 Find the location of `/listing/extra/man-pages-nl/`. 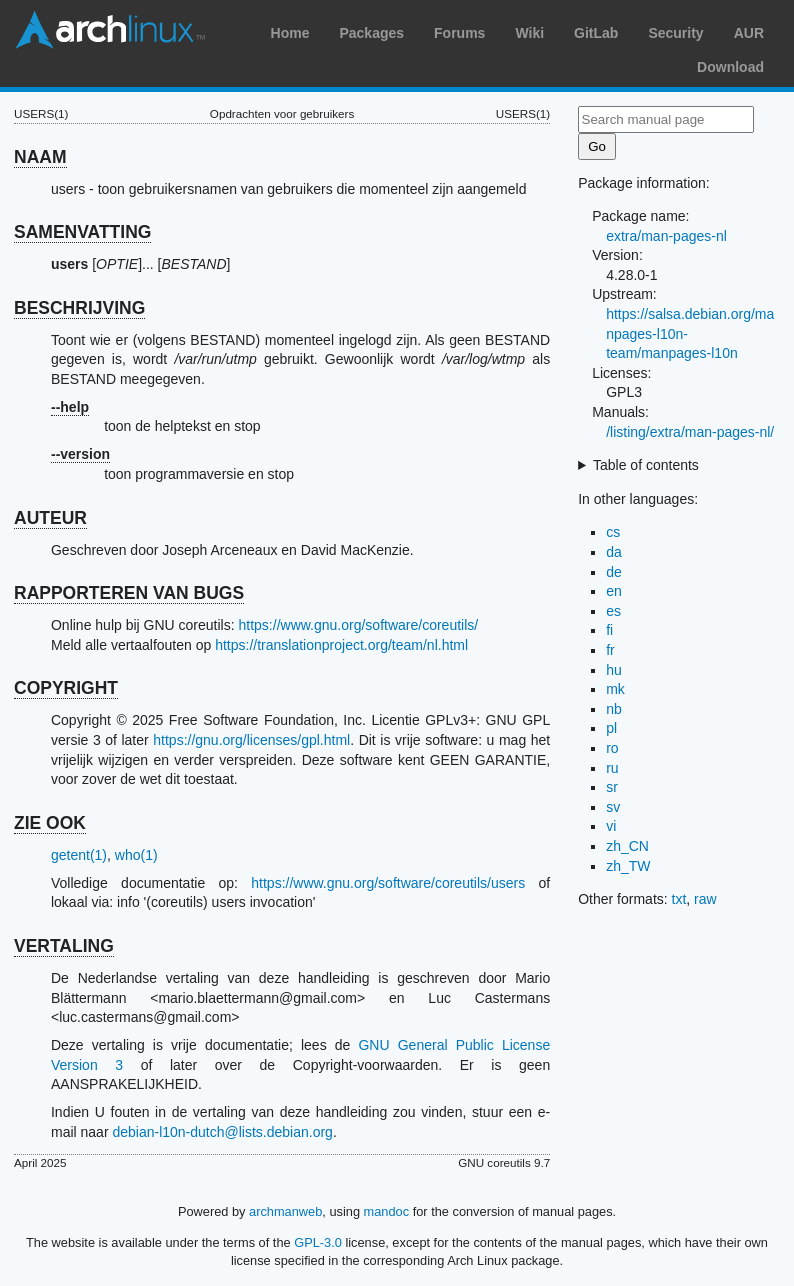

/listing/extra/man-pages-nl/ is located at coordinates (690, 432).